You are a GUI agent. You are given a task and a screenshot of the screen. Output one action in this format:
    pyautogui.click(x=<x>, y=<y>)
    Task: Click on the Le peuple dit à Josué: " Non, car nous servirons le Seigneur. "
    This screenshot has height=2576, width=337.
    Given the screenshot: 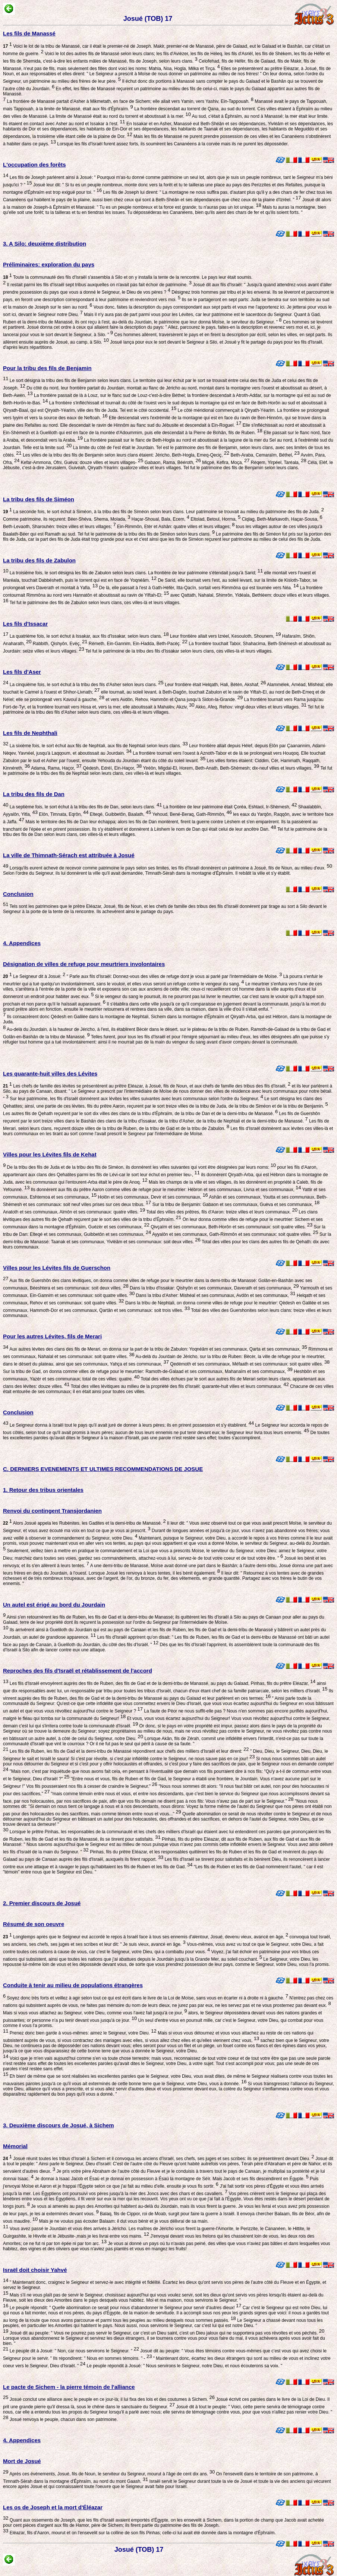 What is the action you would take?
    pyautogui.click(x=73, y=2351)
    